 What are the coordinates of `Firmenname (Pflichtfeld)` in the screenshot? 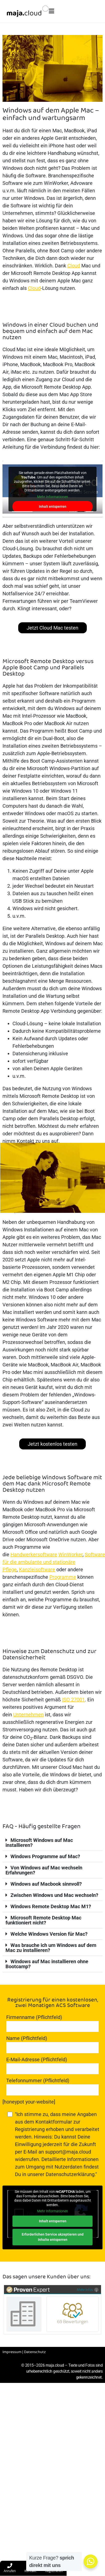 It's located at (52, 2023).